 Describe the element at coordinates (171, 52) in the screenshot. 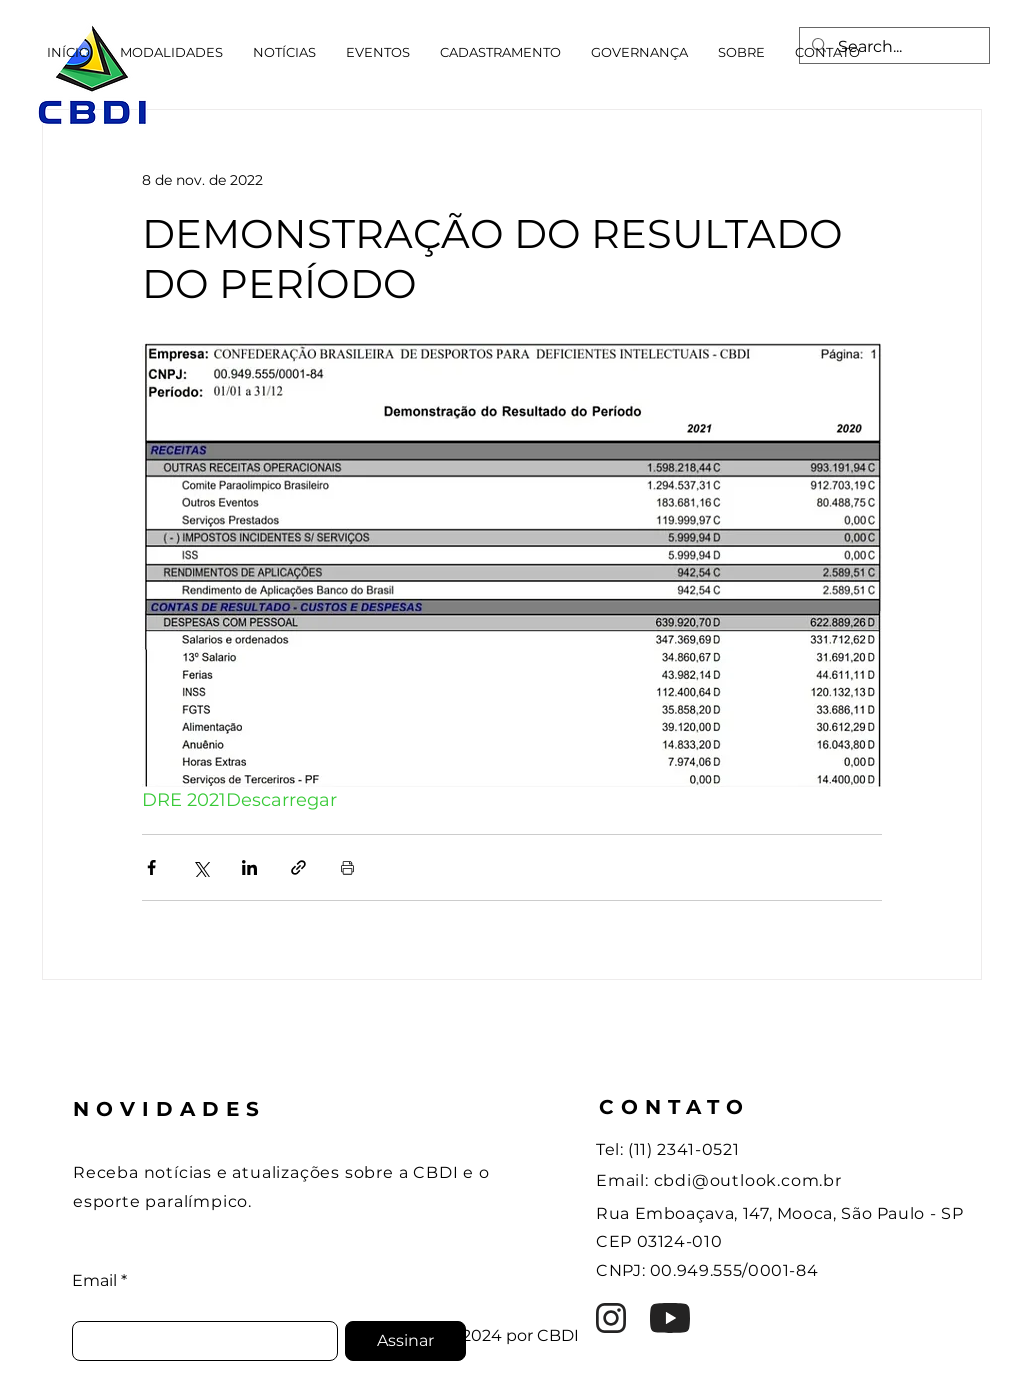

I see `[button]` at that location.